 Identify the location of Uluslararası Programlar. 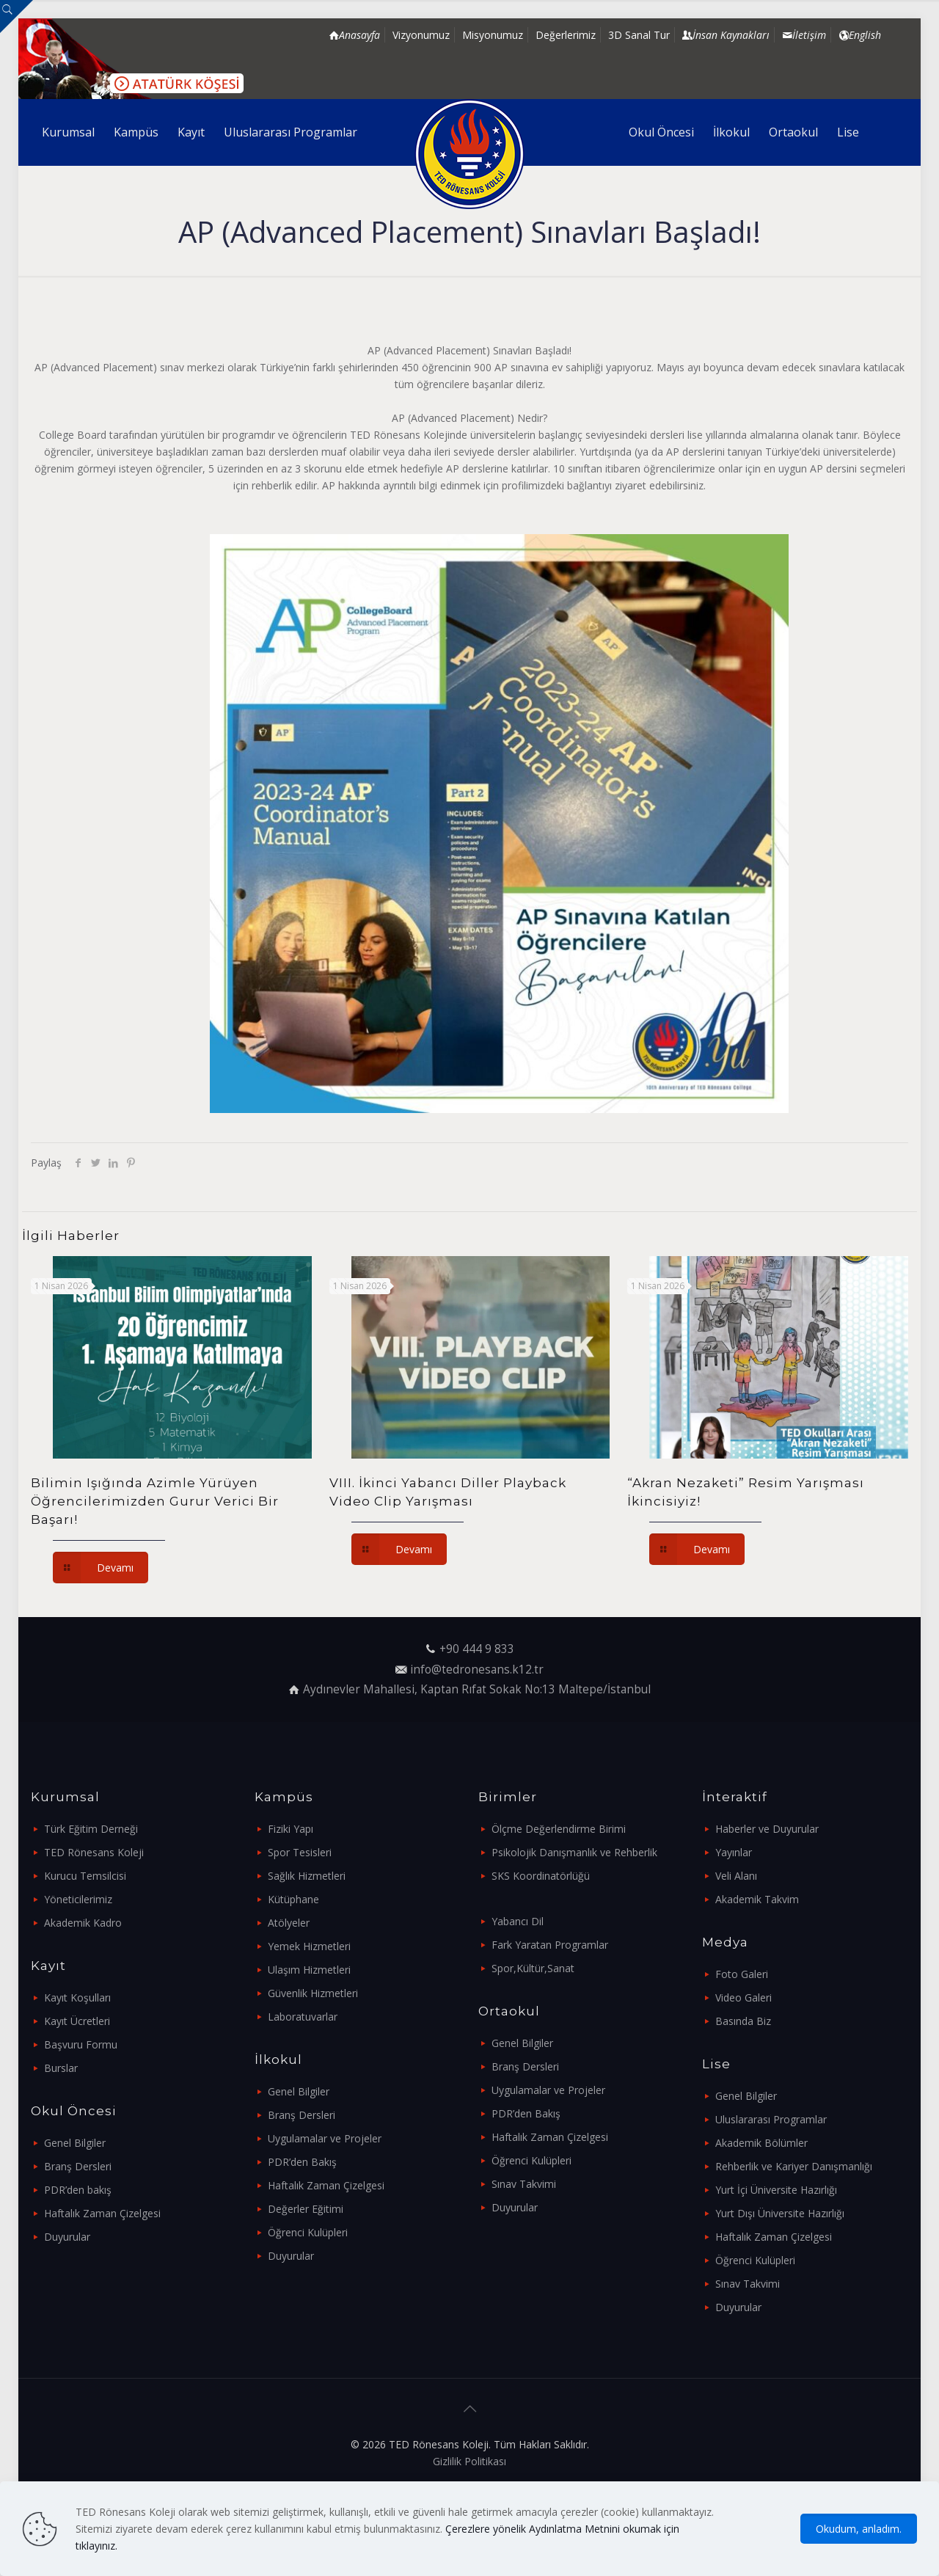
(771, 2119).